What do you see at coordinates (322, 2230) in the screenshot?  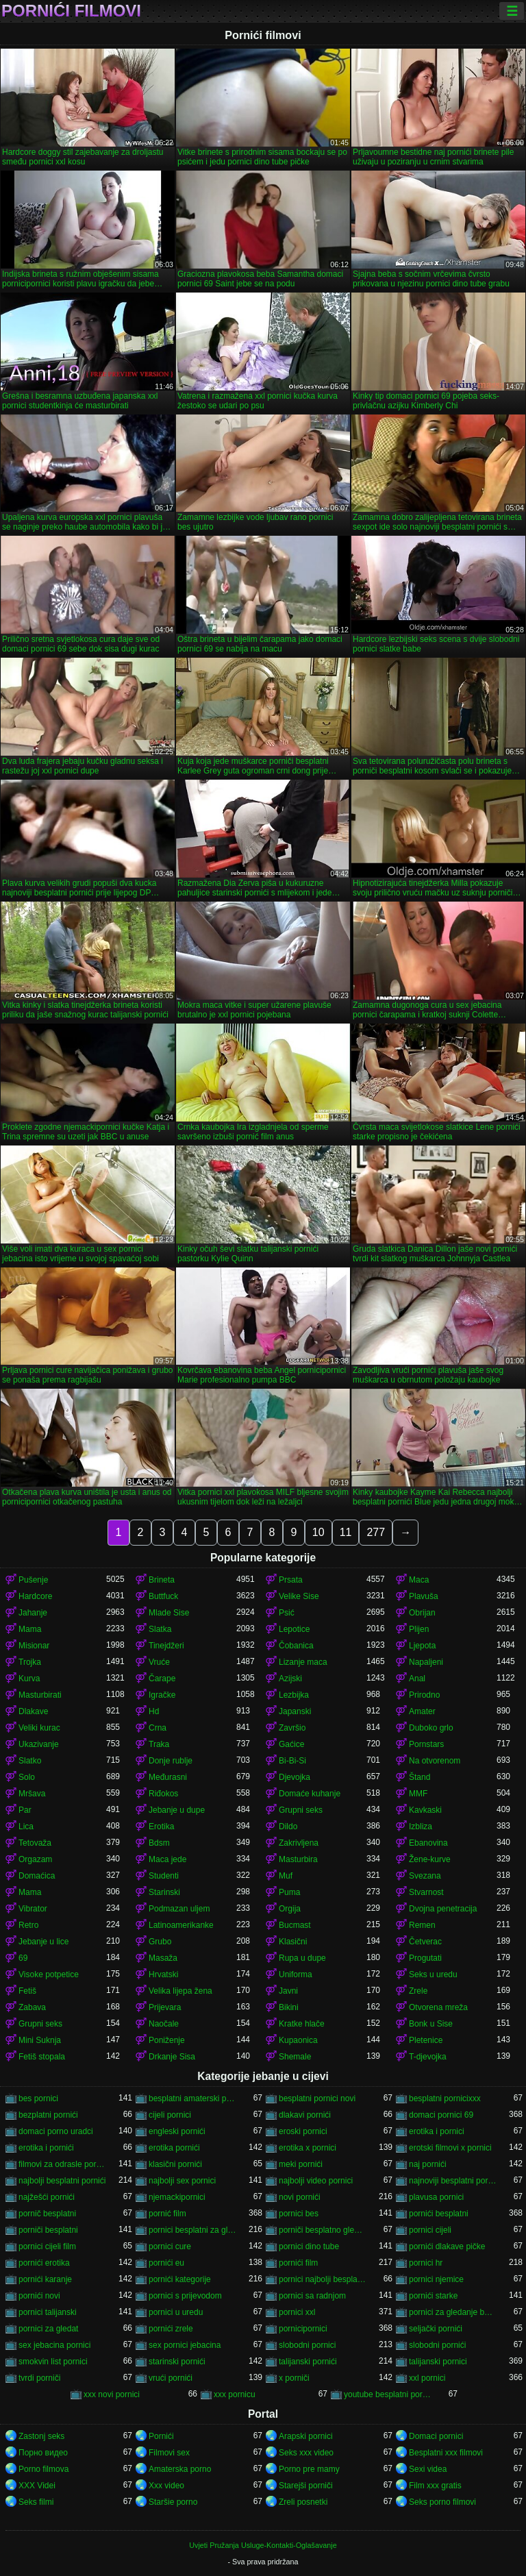 I see `porniči besplatno gledanje` at bounding box center [322, 2230].